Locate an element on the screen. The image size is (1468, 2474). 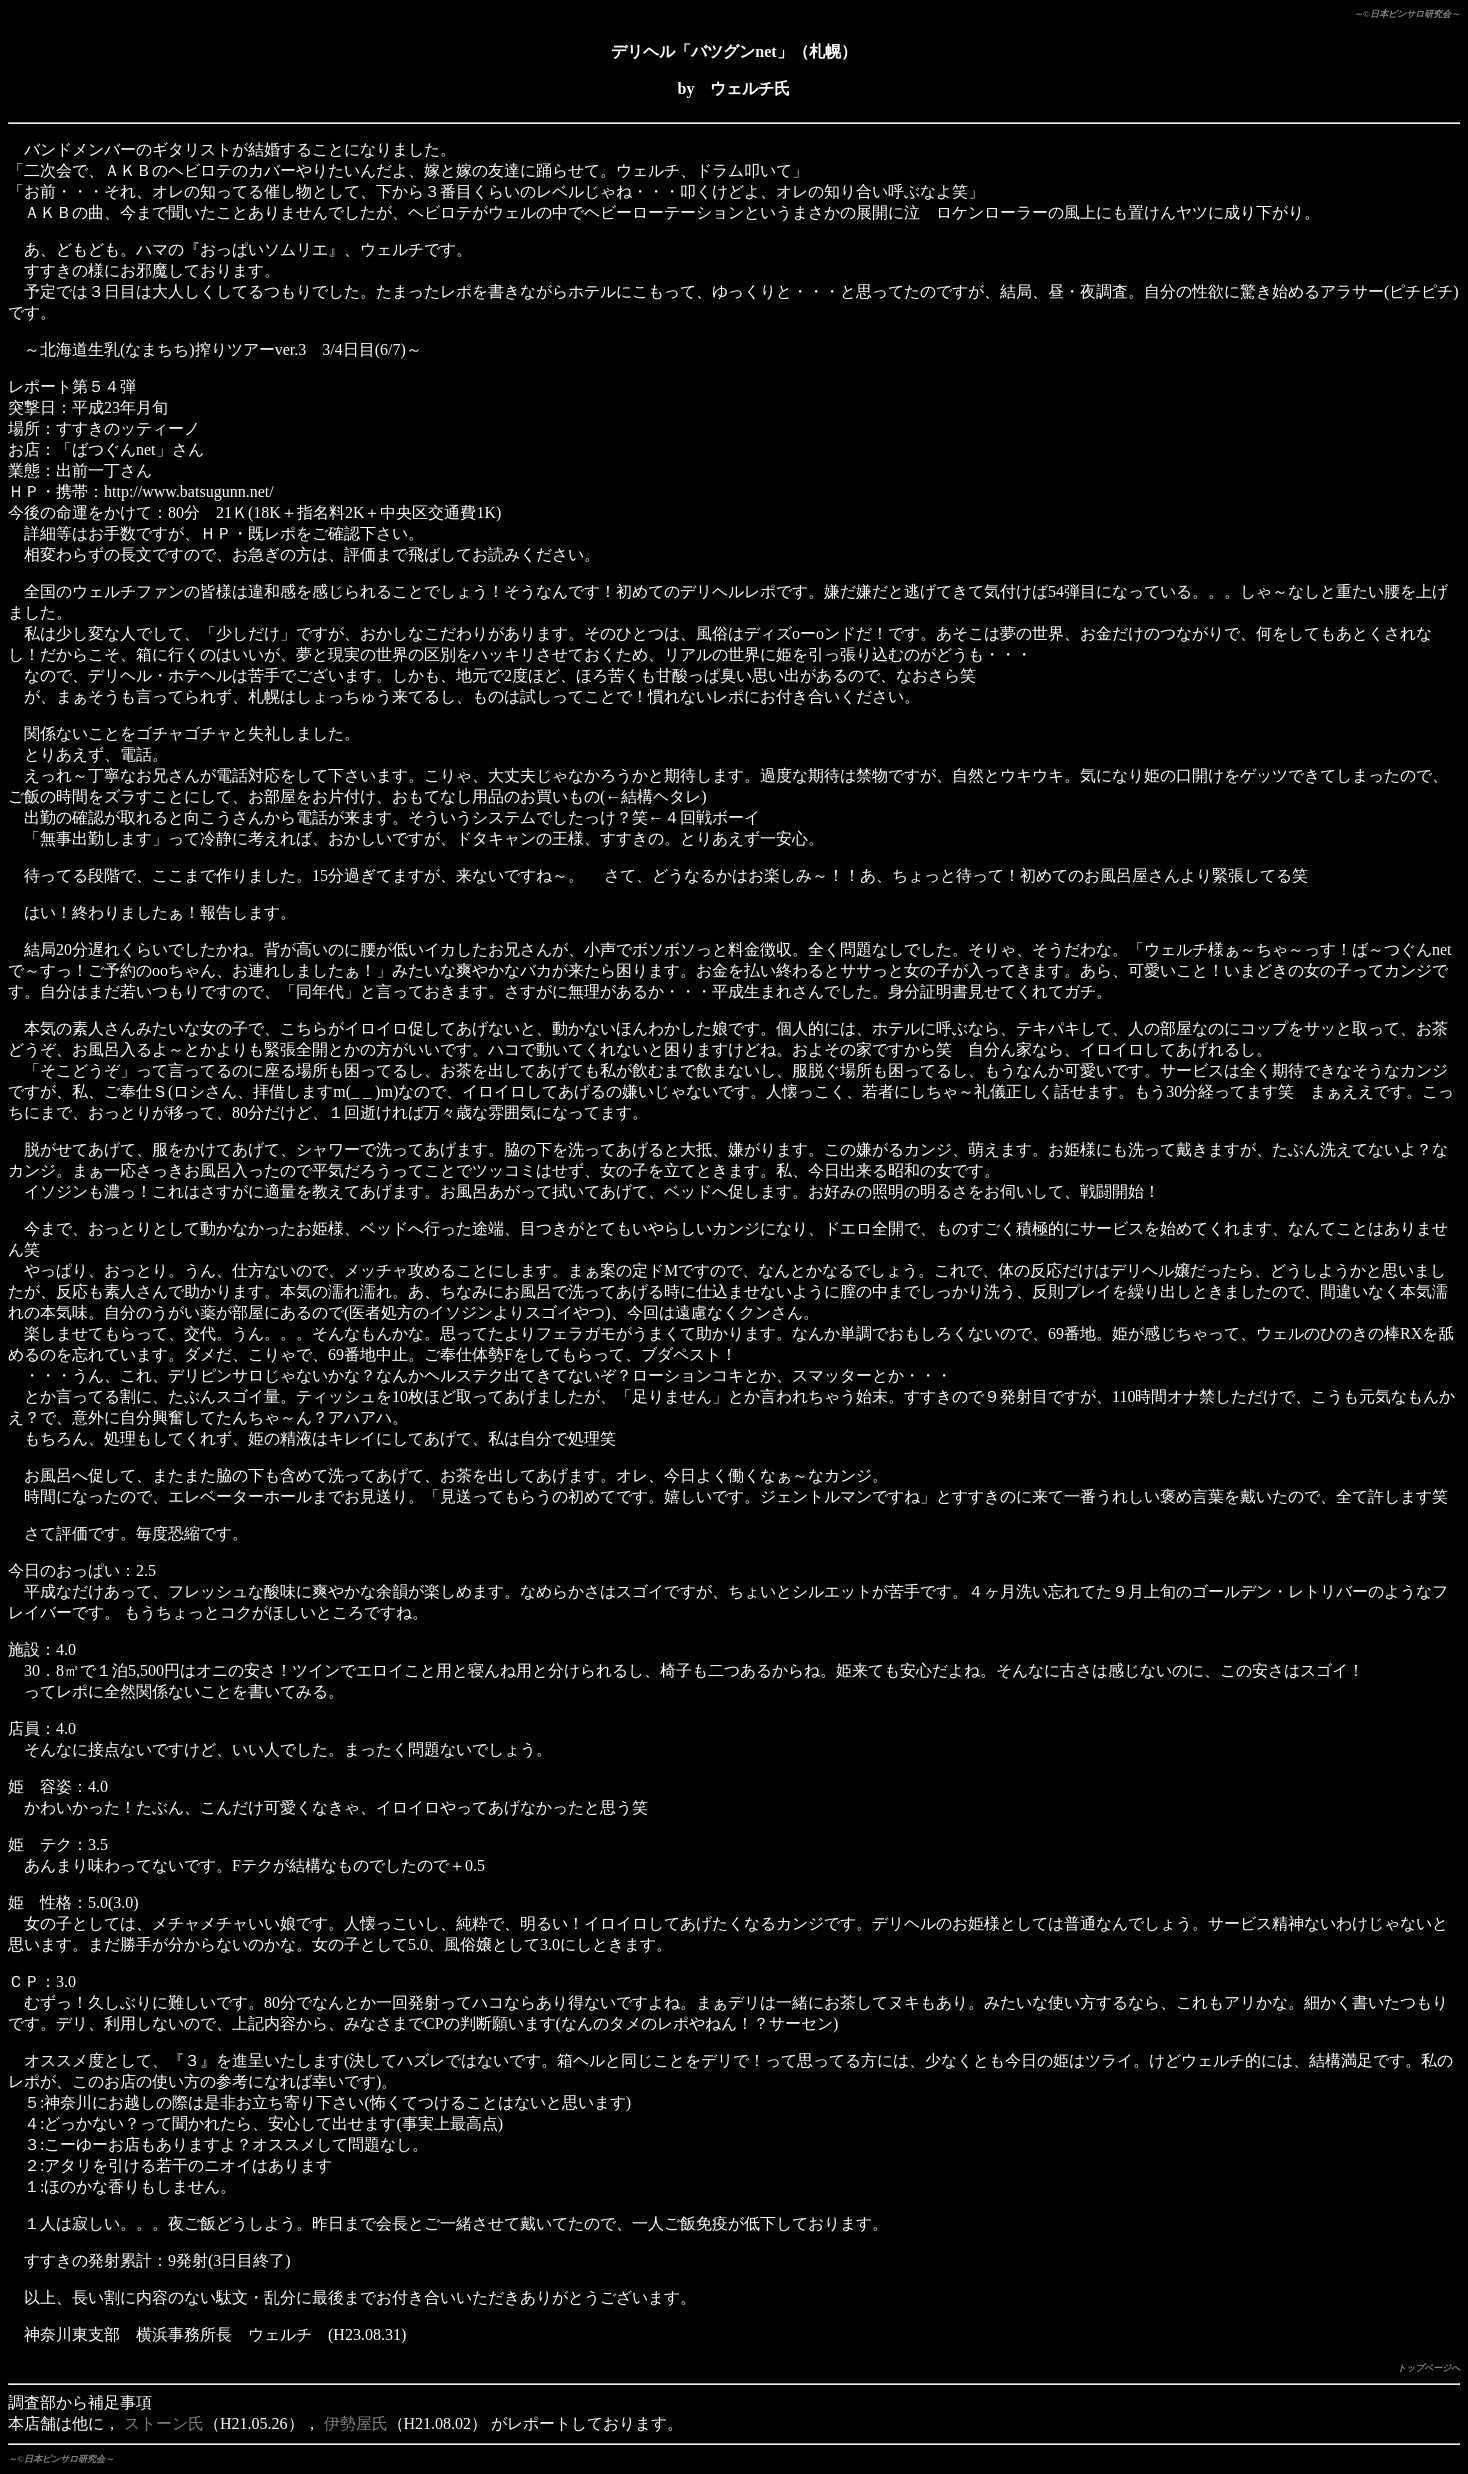
～©日本ピンサロ研究会～ is located at coordinates (1407, 14).